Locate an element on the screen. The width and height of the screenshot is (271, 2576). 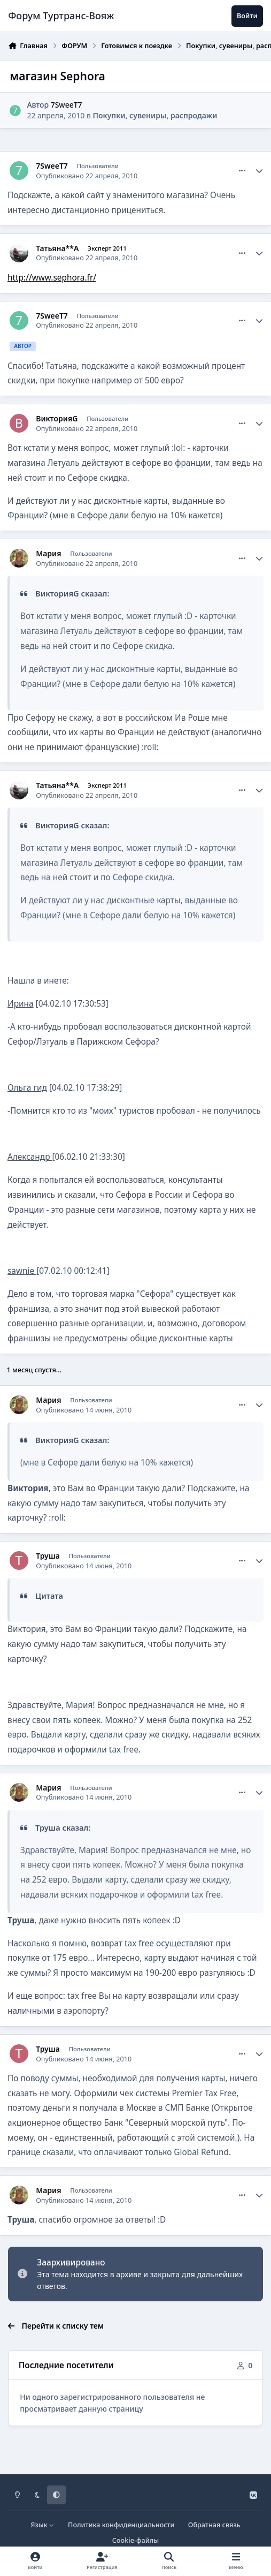
Обратная связь is located at coordinates (214, 2524).